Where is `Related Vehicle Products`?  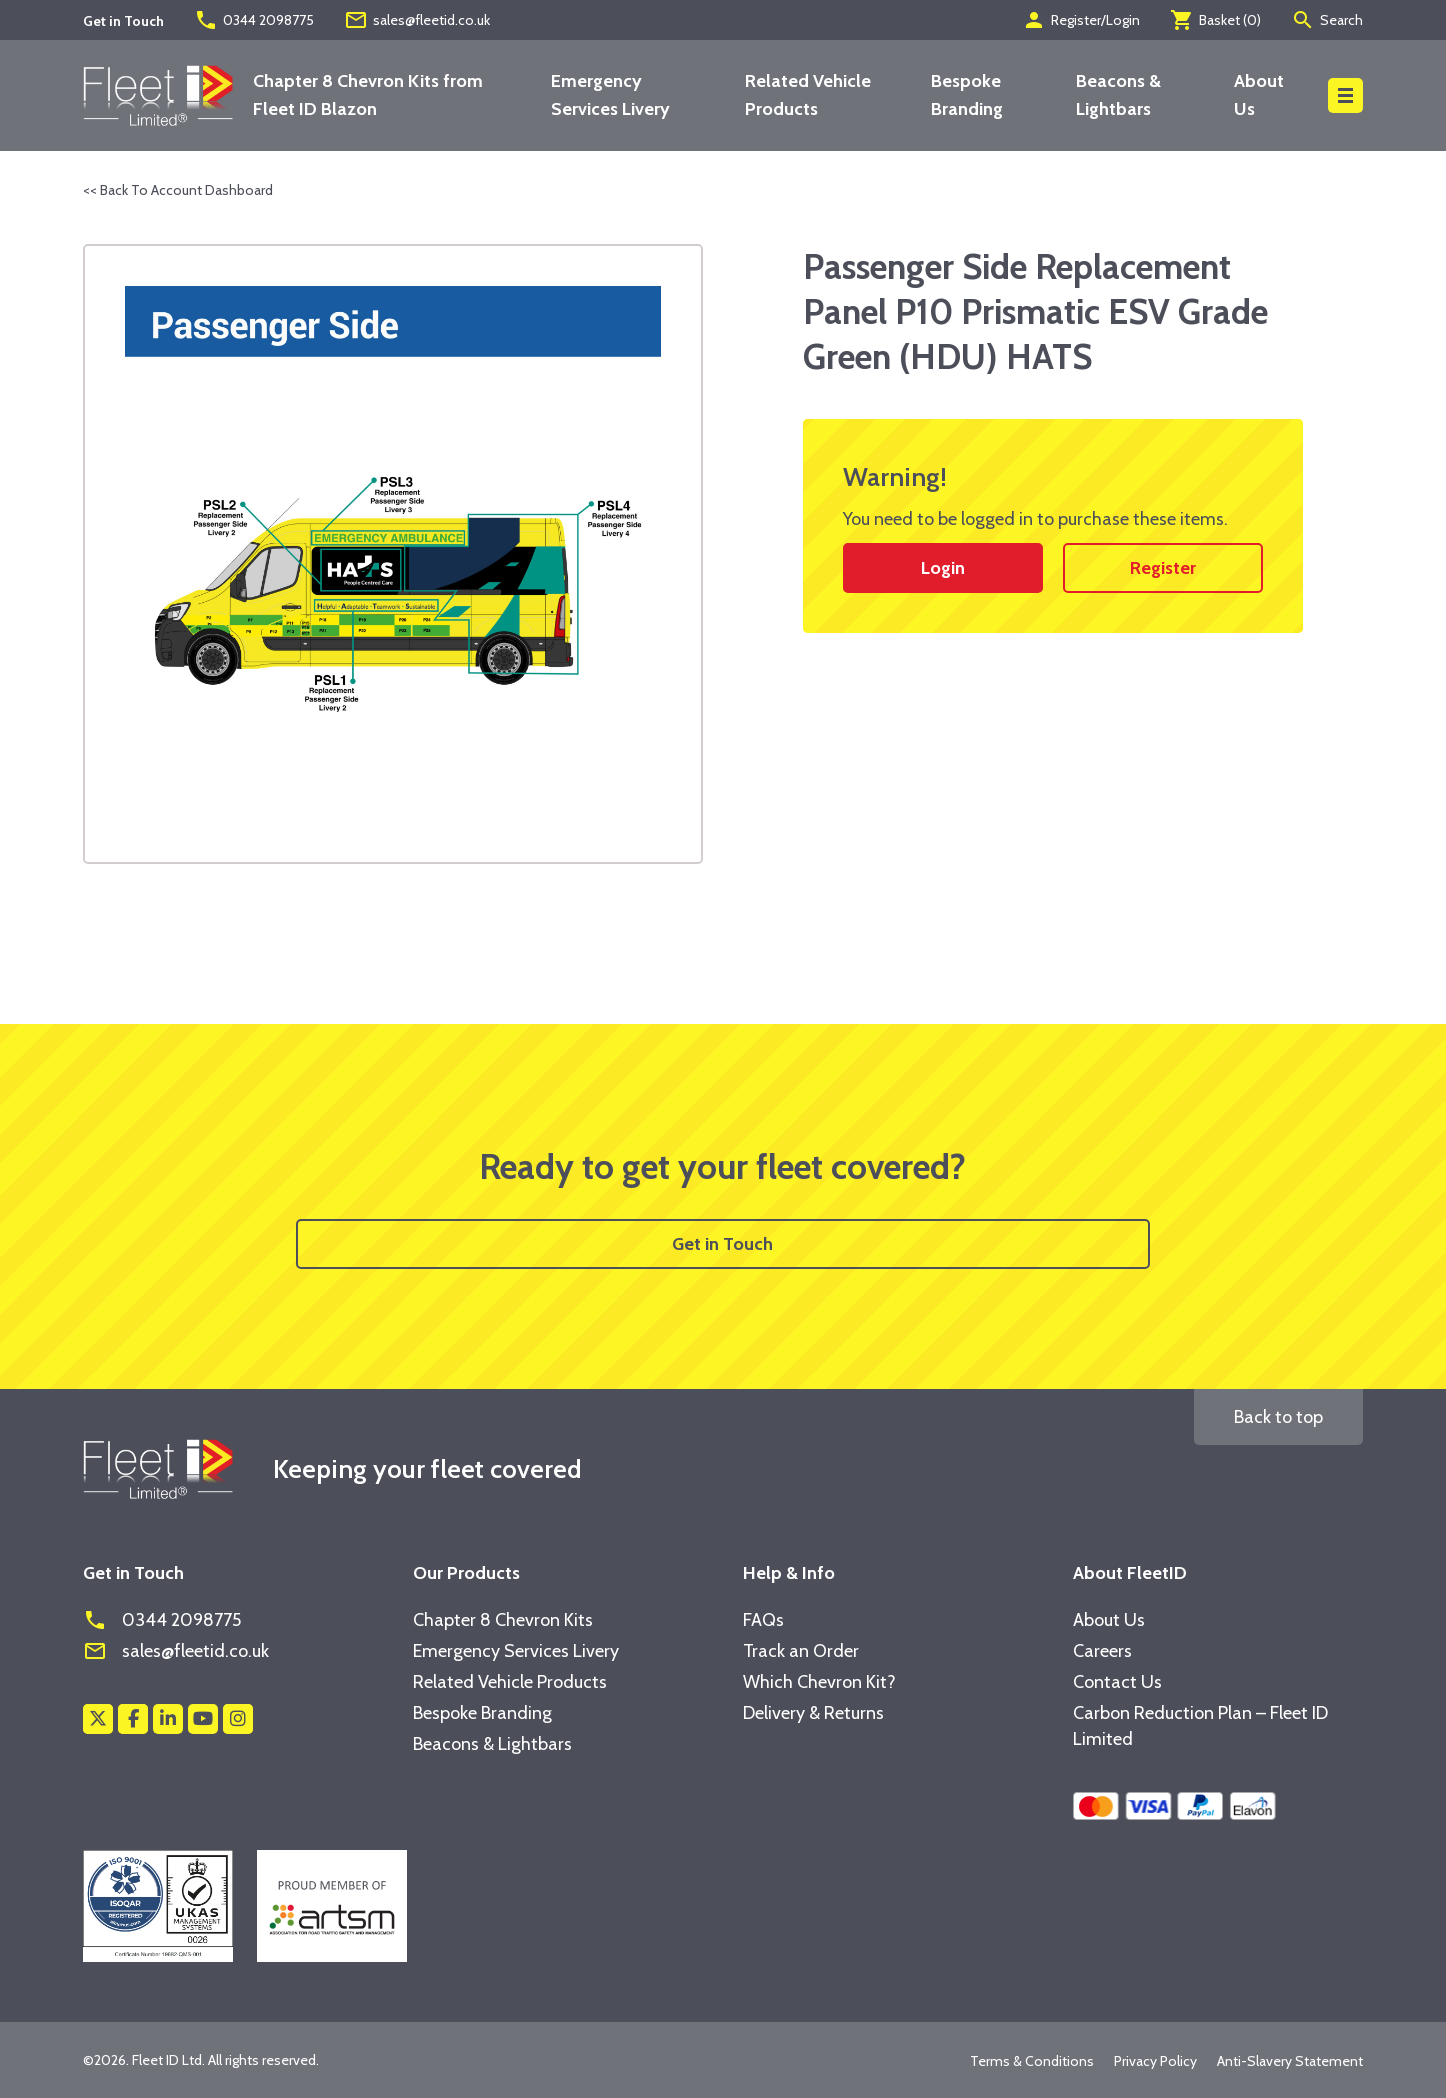
Related Vehicle Products is located at coordinates (510, 1682).